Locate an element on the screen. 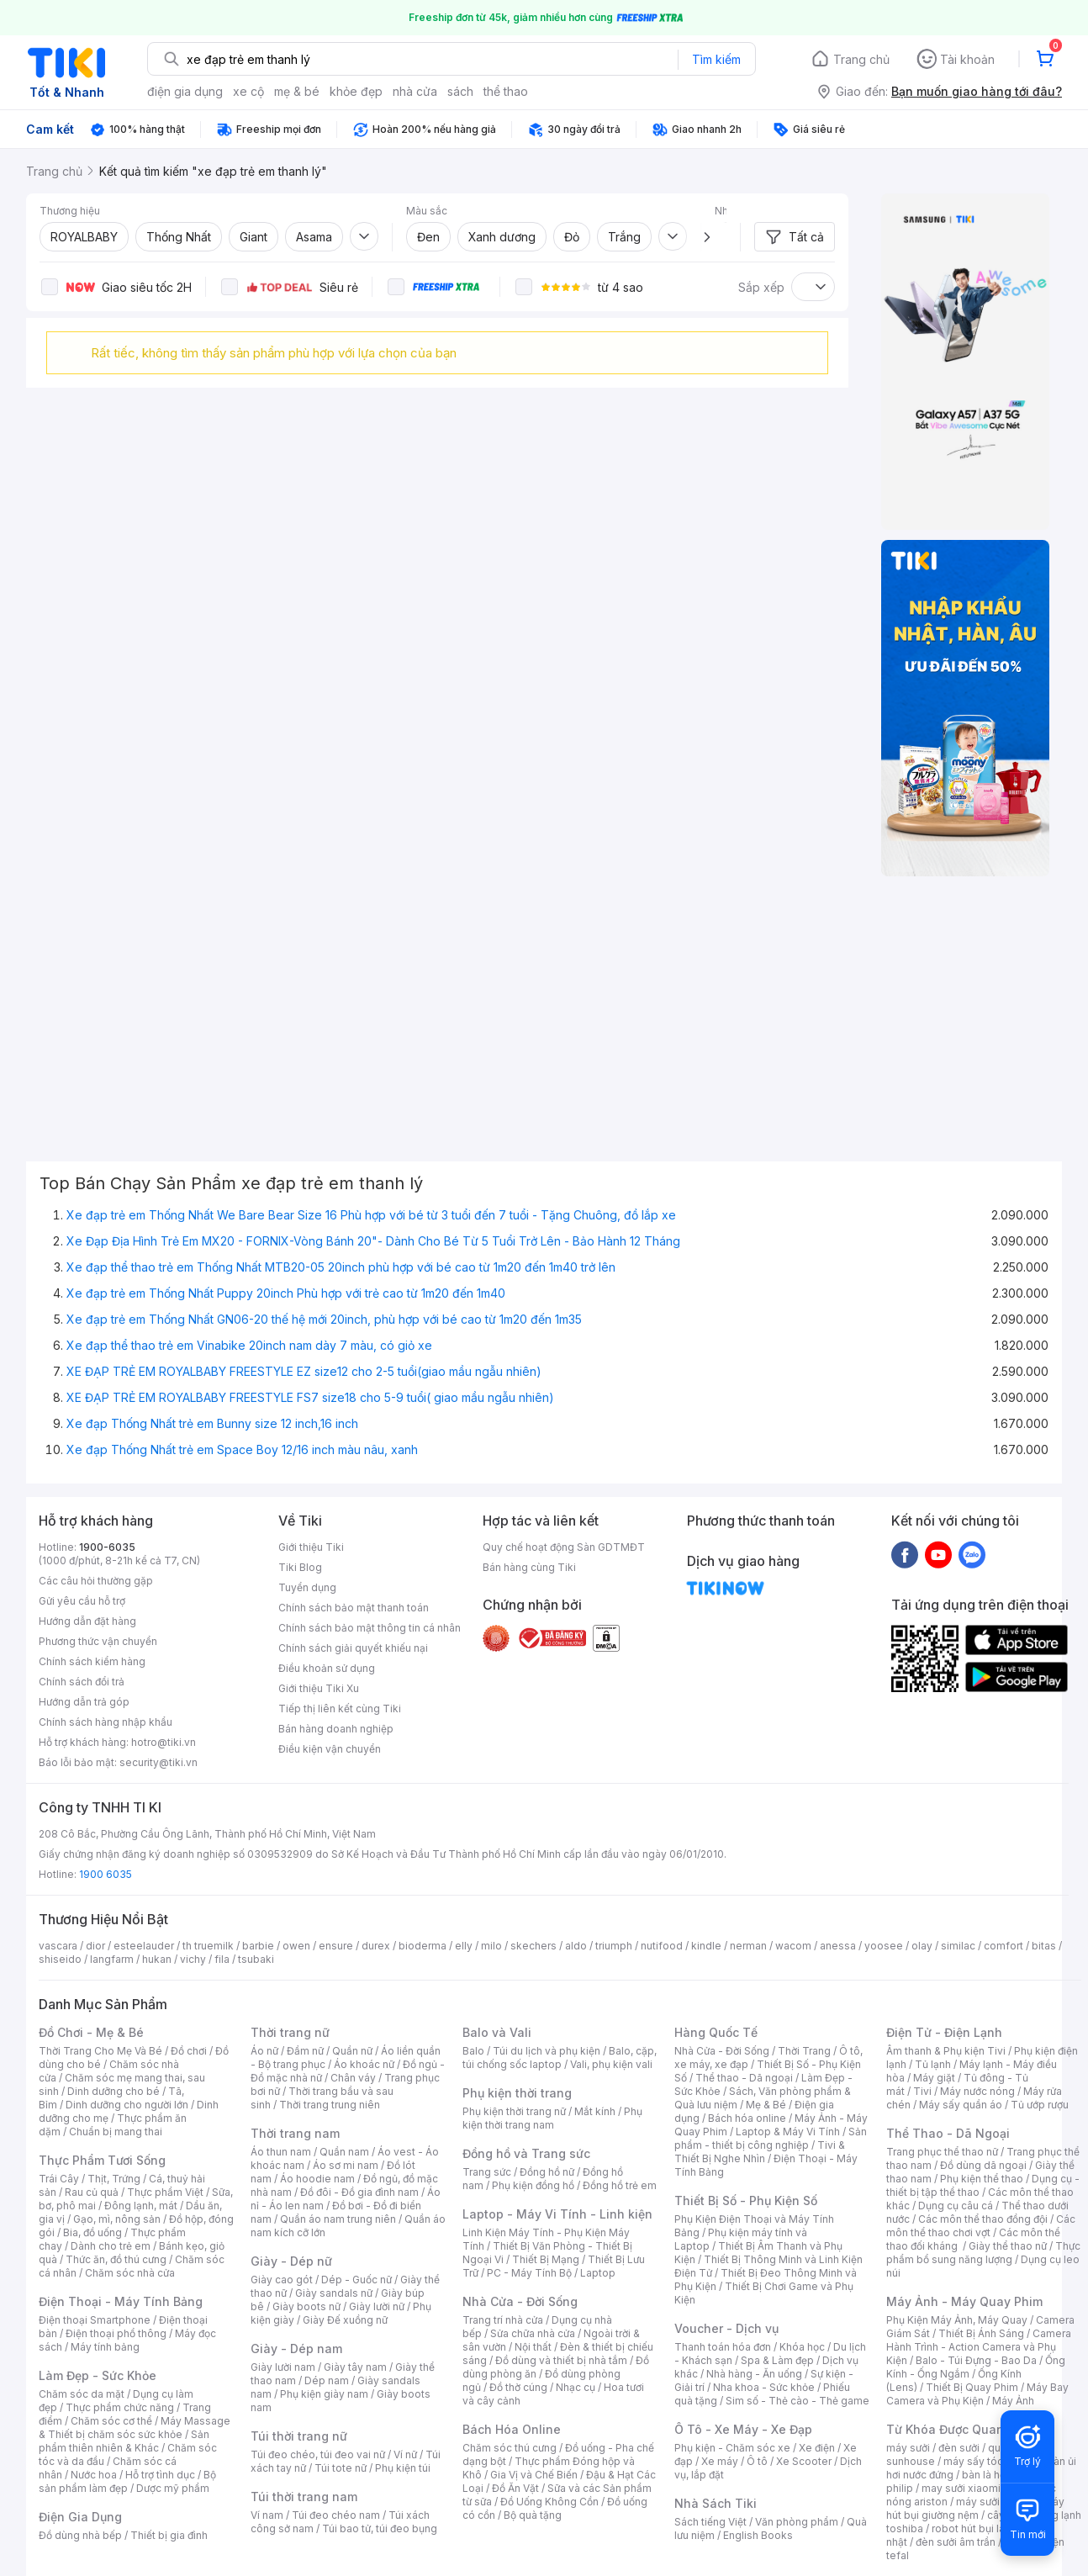 The height and width of the screenshot is (2576, 1088). Túi thời trang nữ is located at coordinates (299, 2436).